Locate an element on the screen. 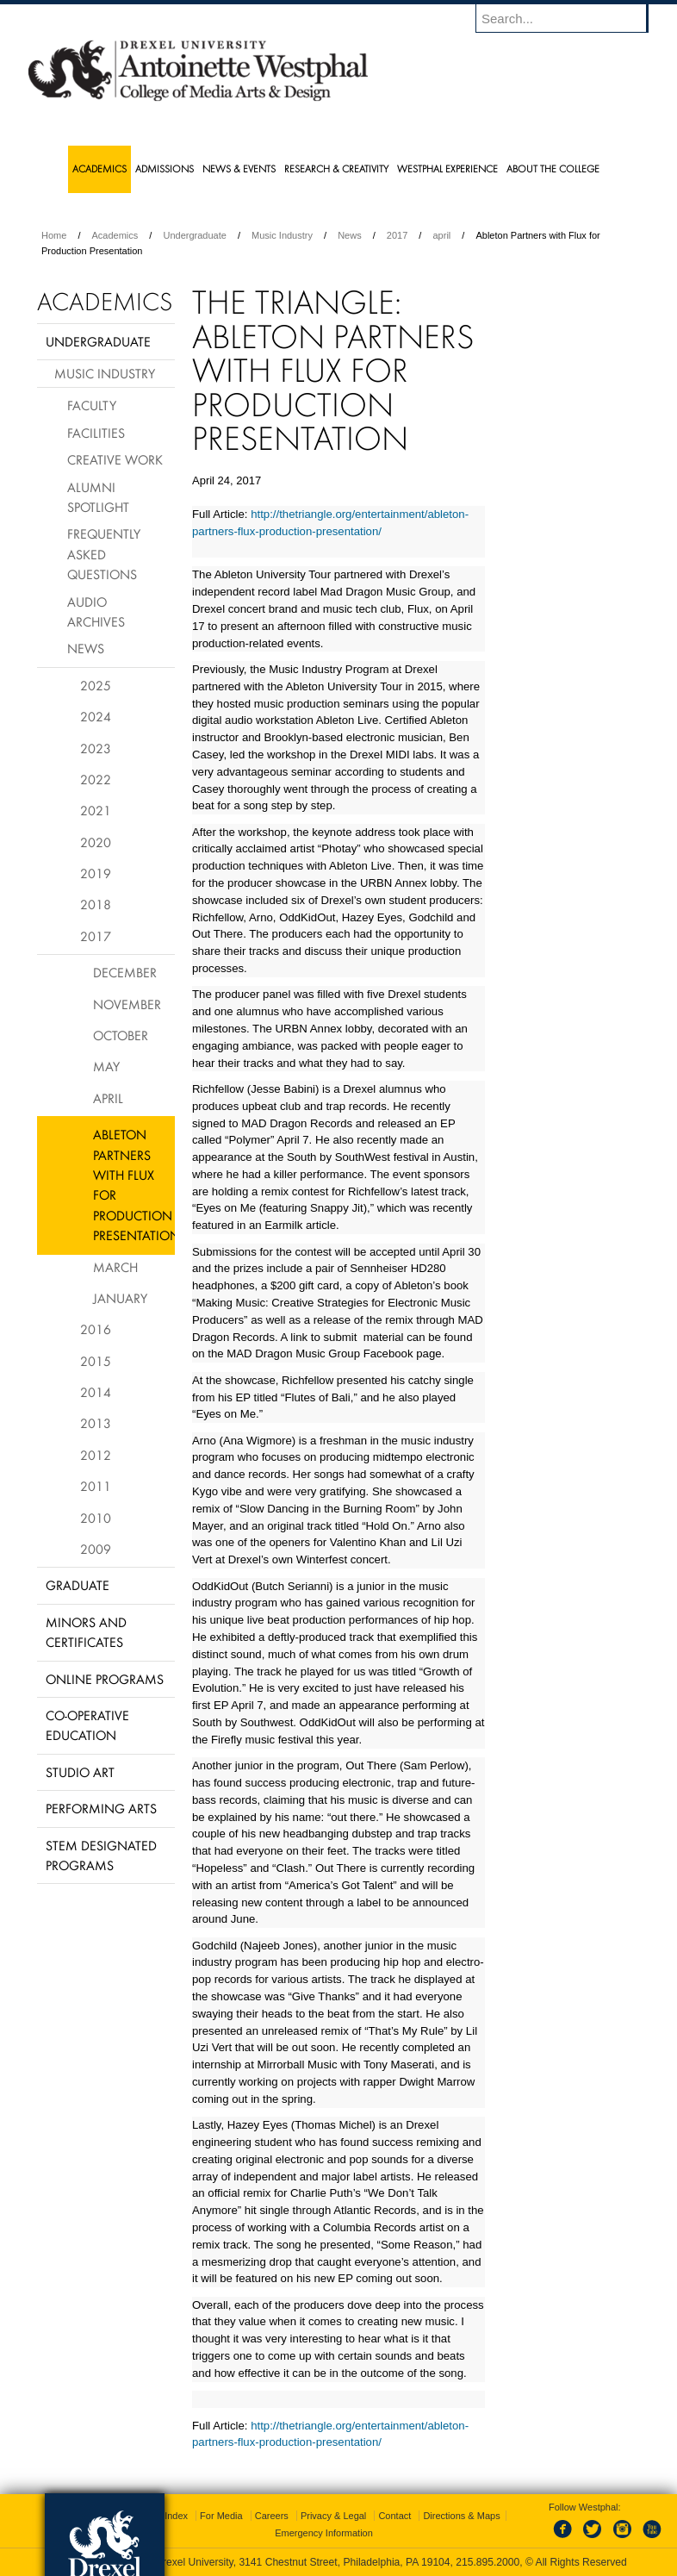  Stem Designated Programs is located at coordinates (101, 1855).